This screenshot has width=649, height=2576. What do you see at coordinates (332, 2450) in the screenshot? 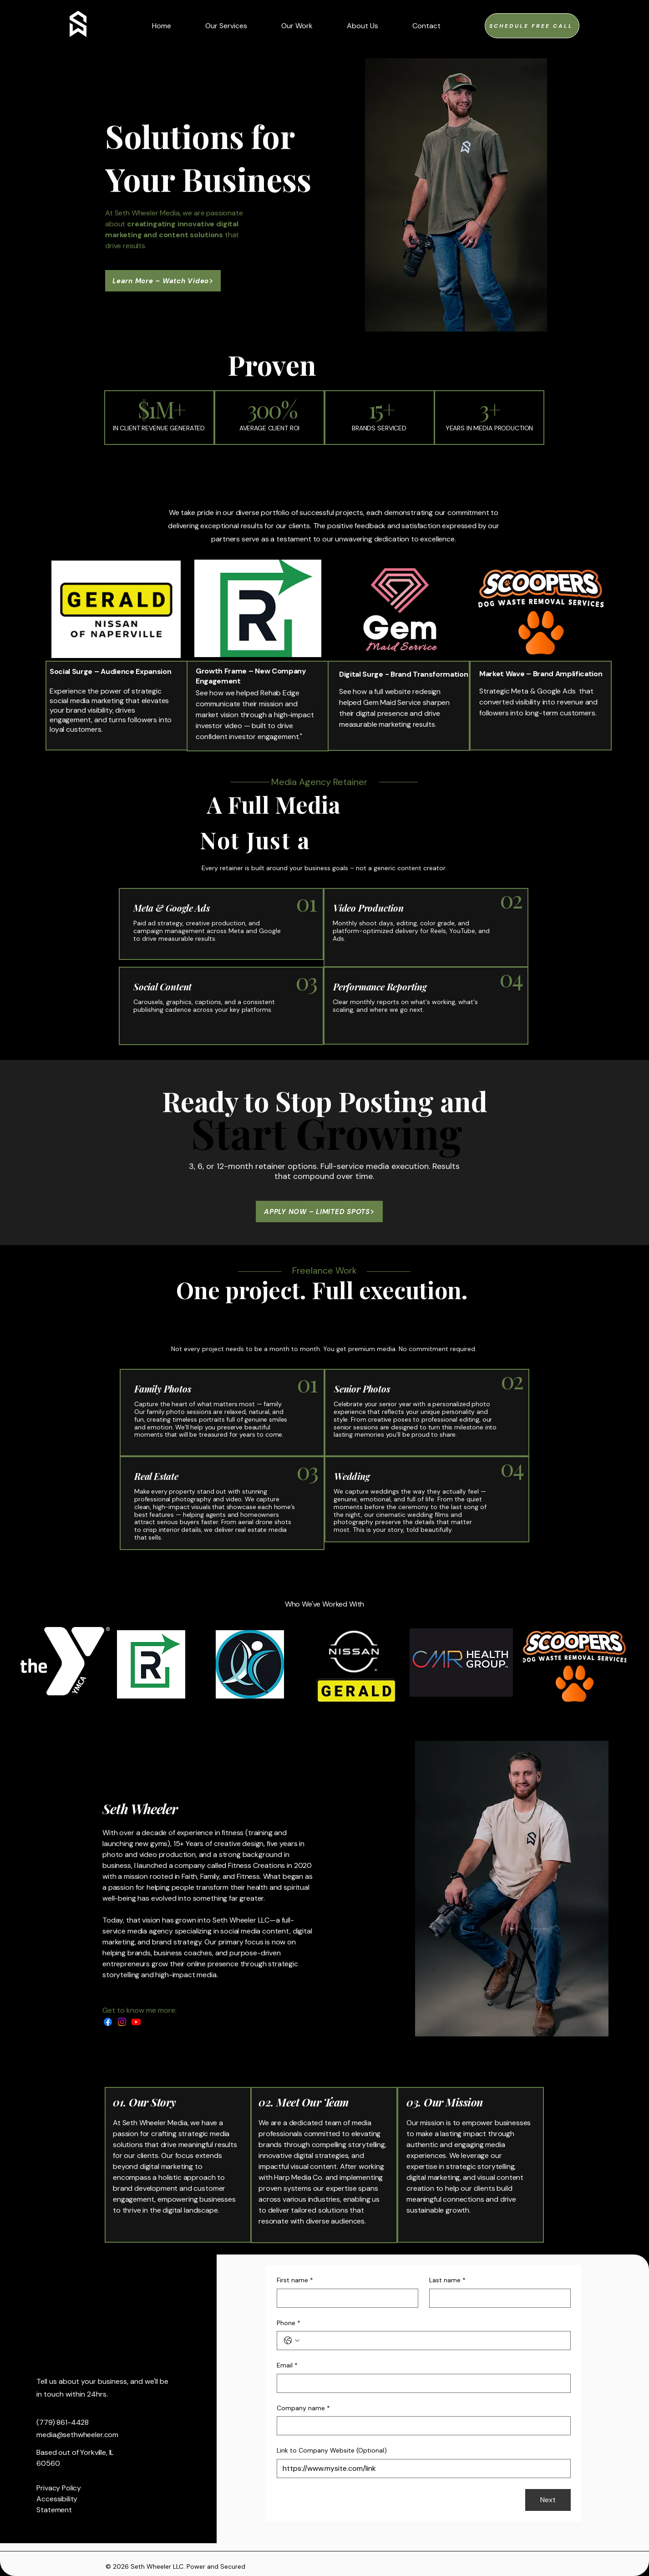
I see `Link to Company Website (Optional)` at bounding box center [332, 2450].